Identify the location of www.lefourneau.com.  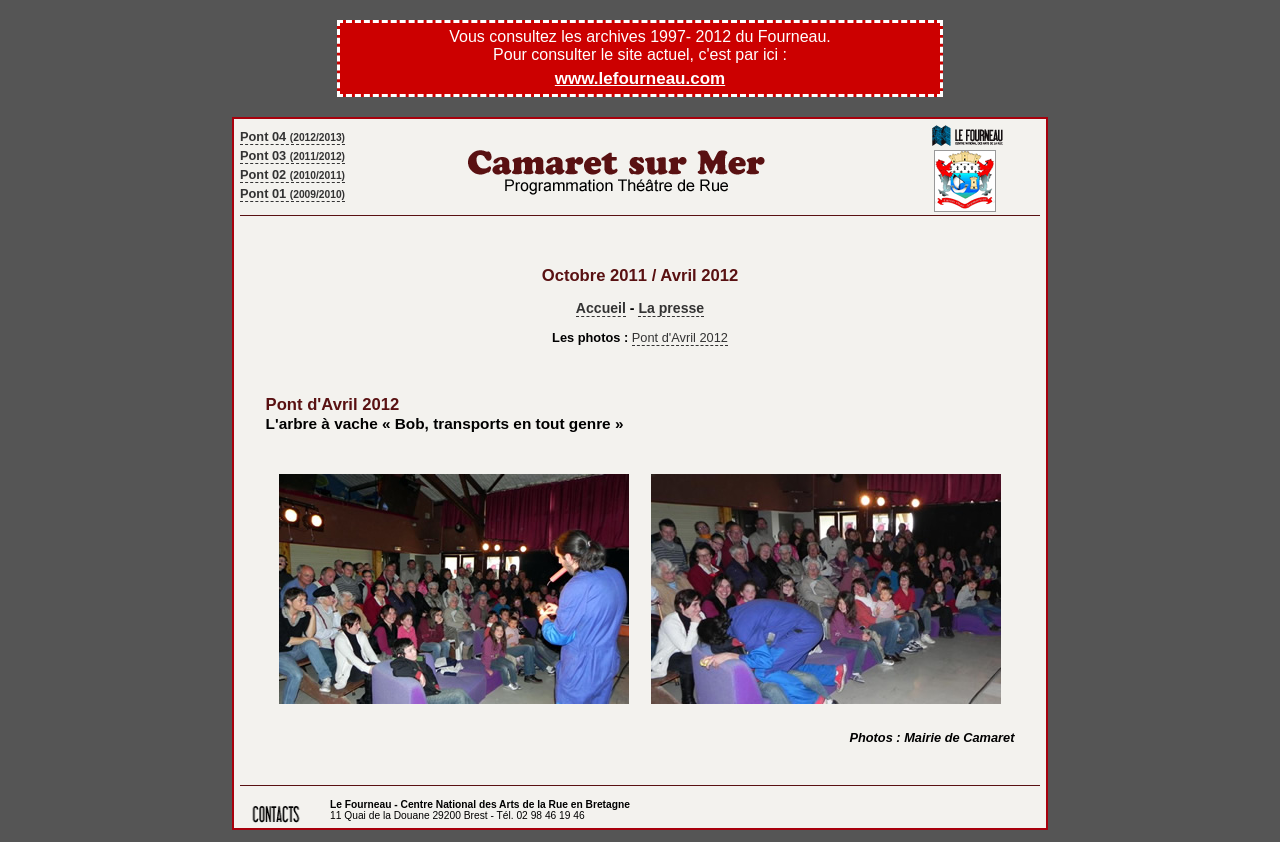
(640, 78).